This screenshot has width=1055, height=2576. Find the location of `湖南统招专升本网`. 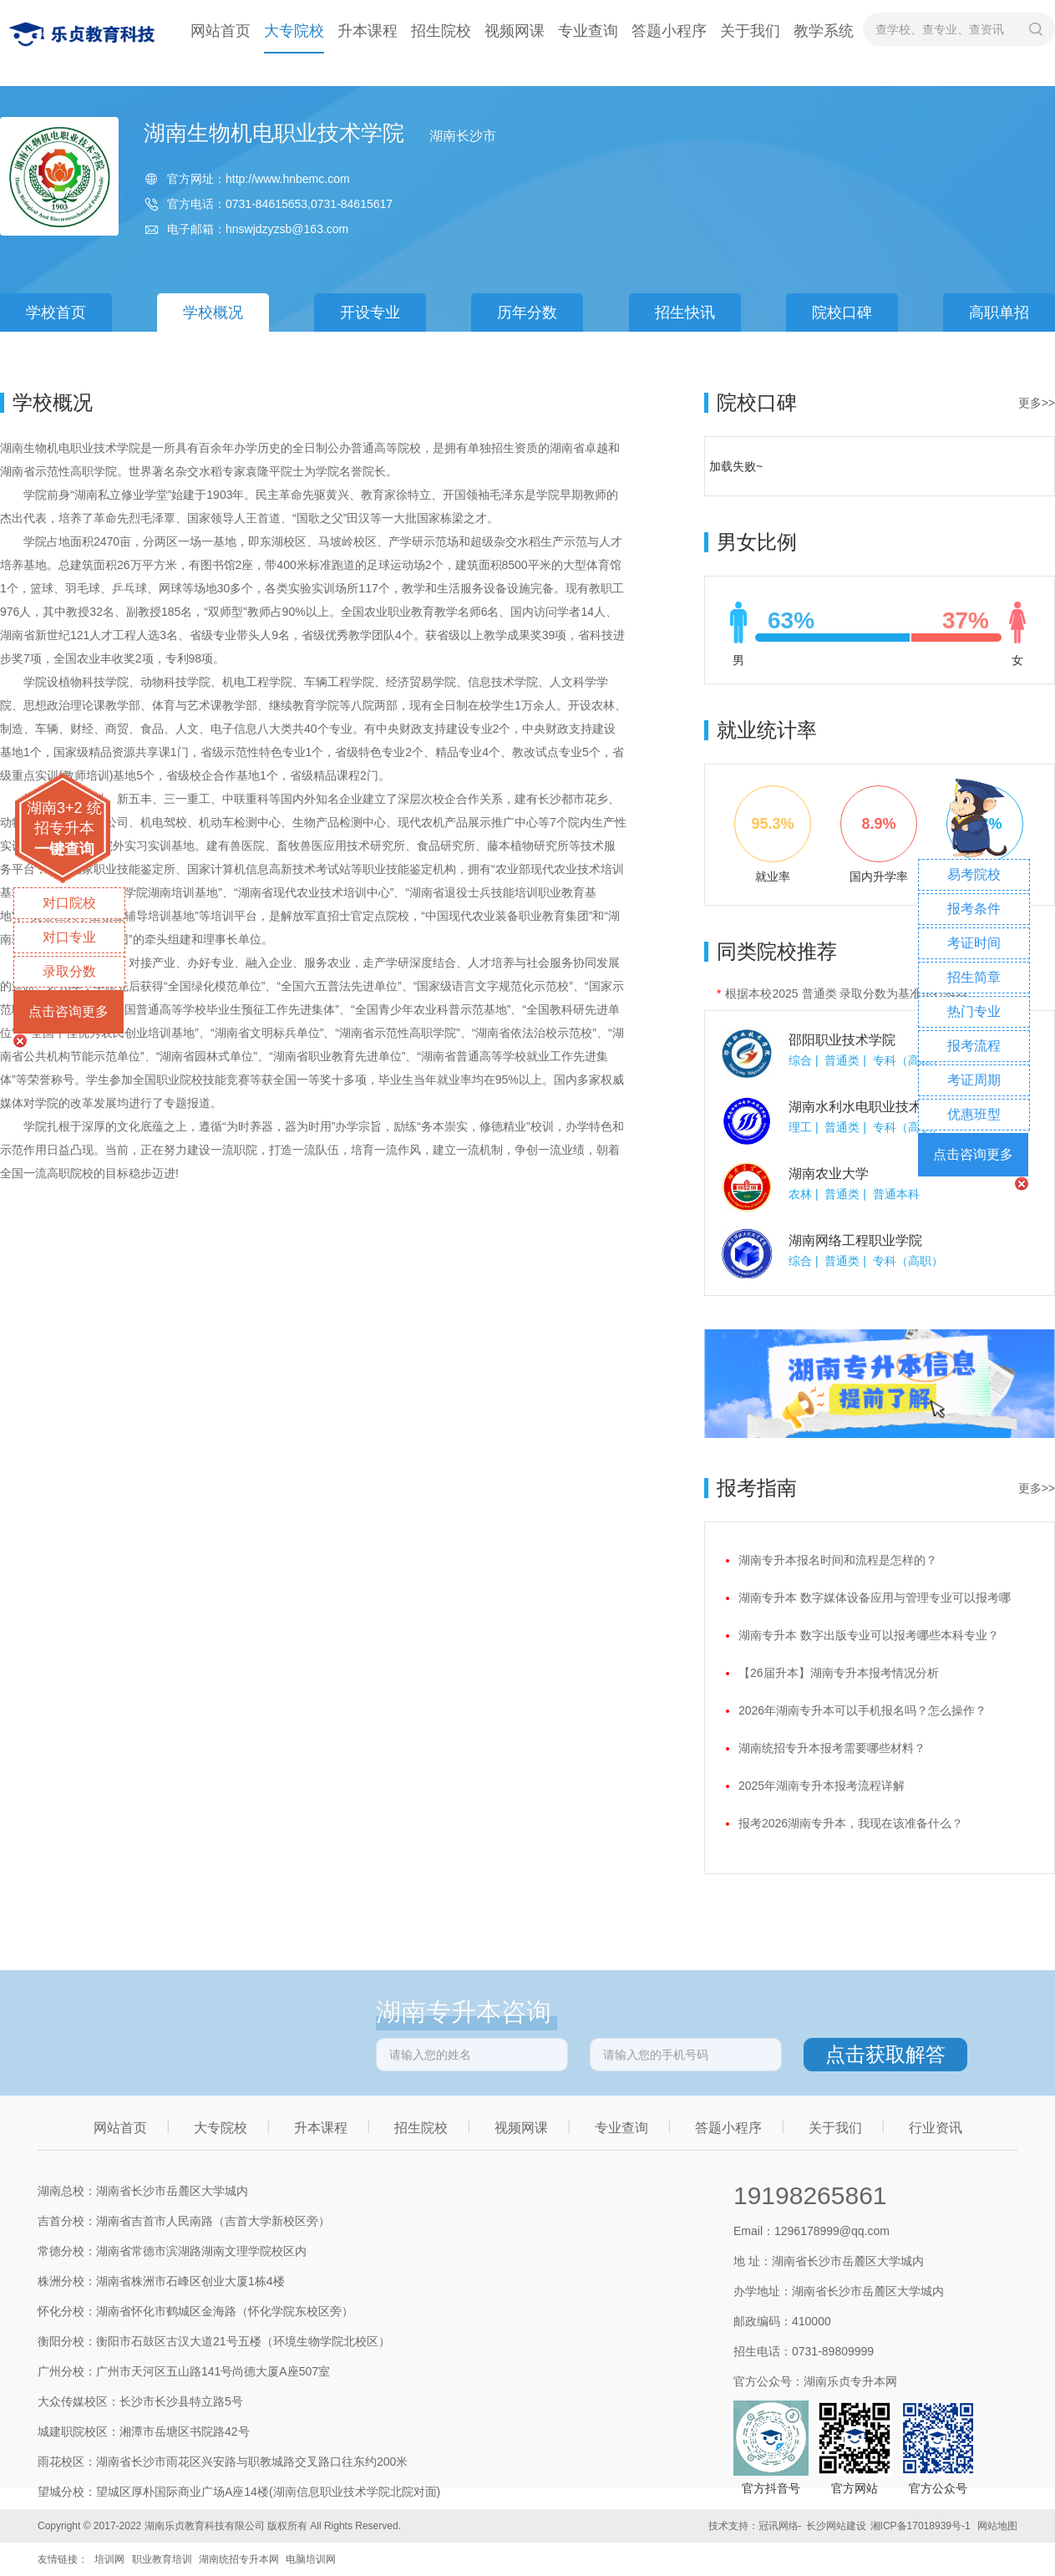

湖南统招专升本网 is located at coordinates (239, 2559).